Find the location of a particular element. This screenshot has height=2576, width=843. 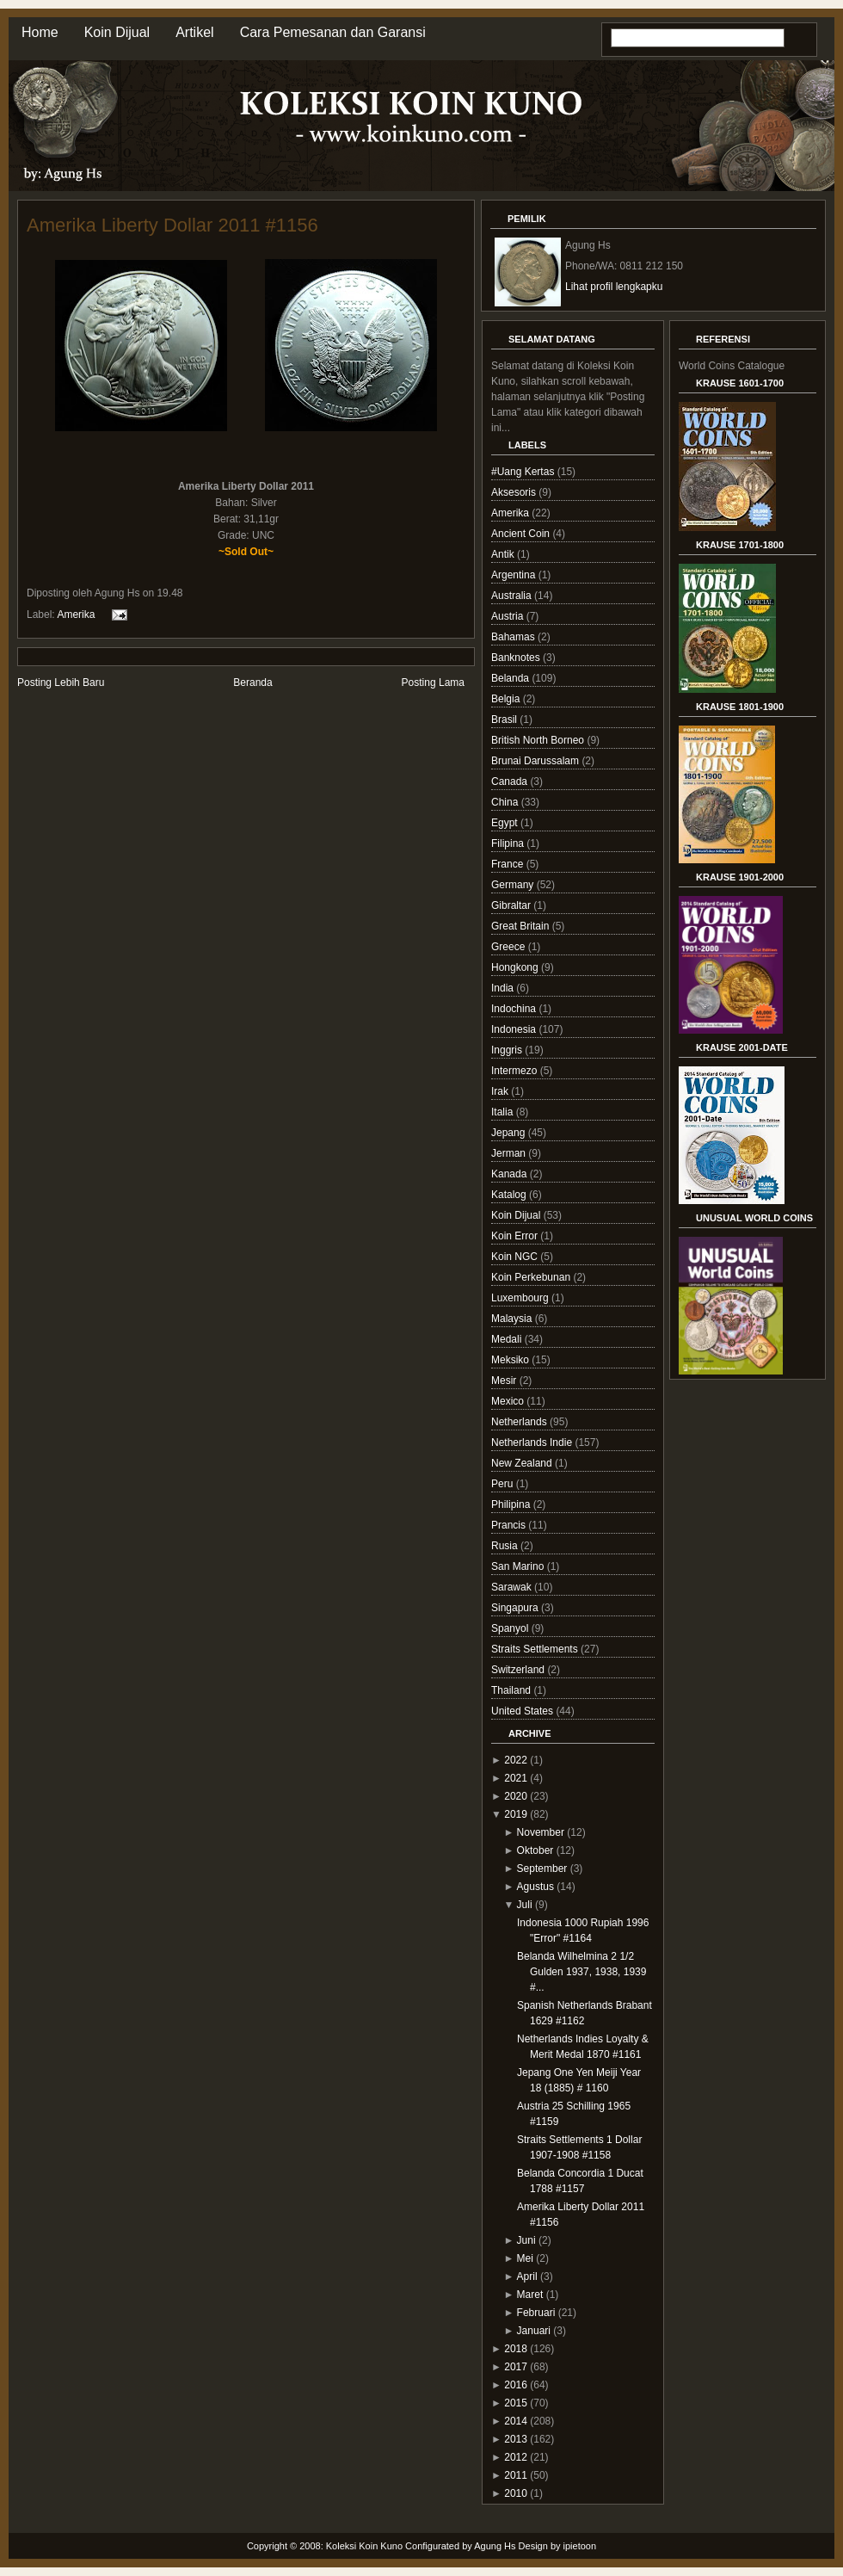

September is located at coordinates (542, 1869).